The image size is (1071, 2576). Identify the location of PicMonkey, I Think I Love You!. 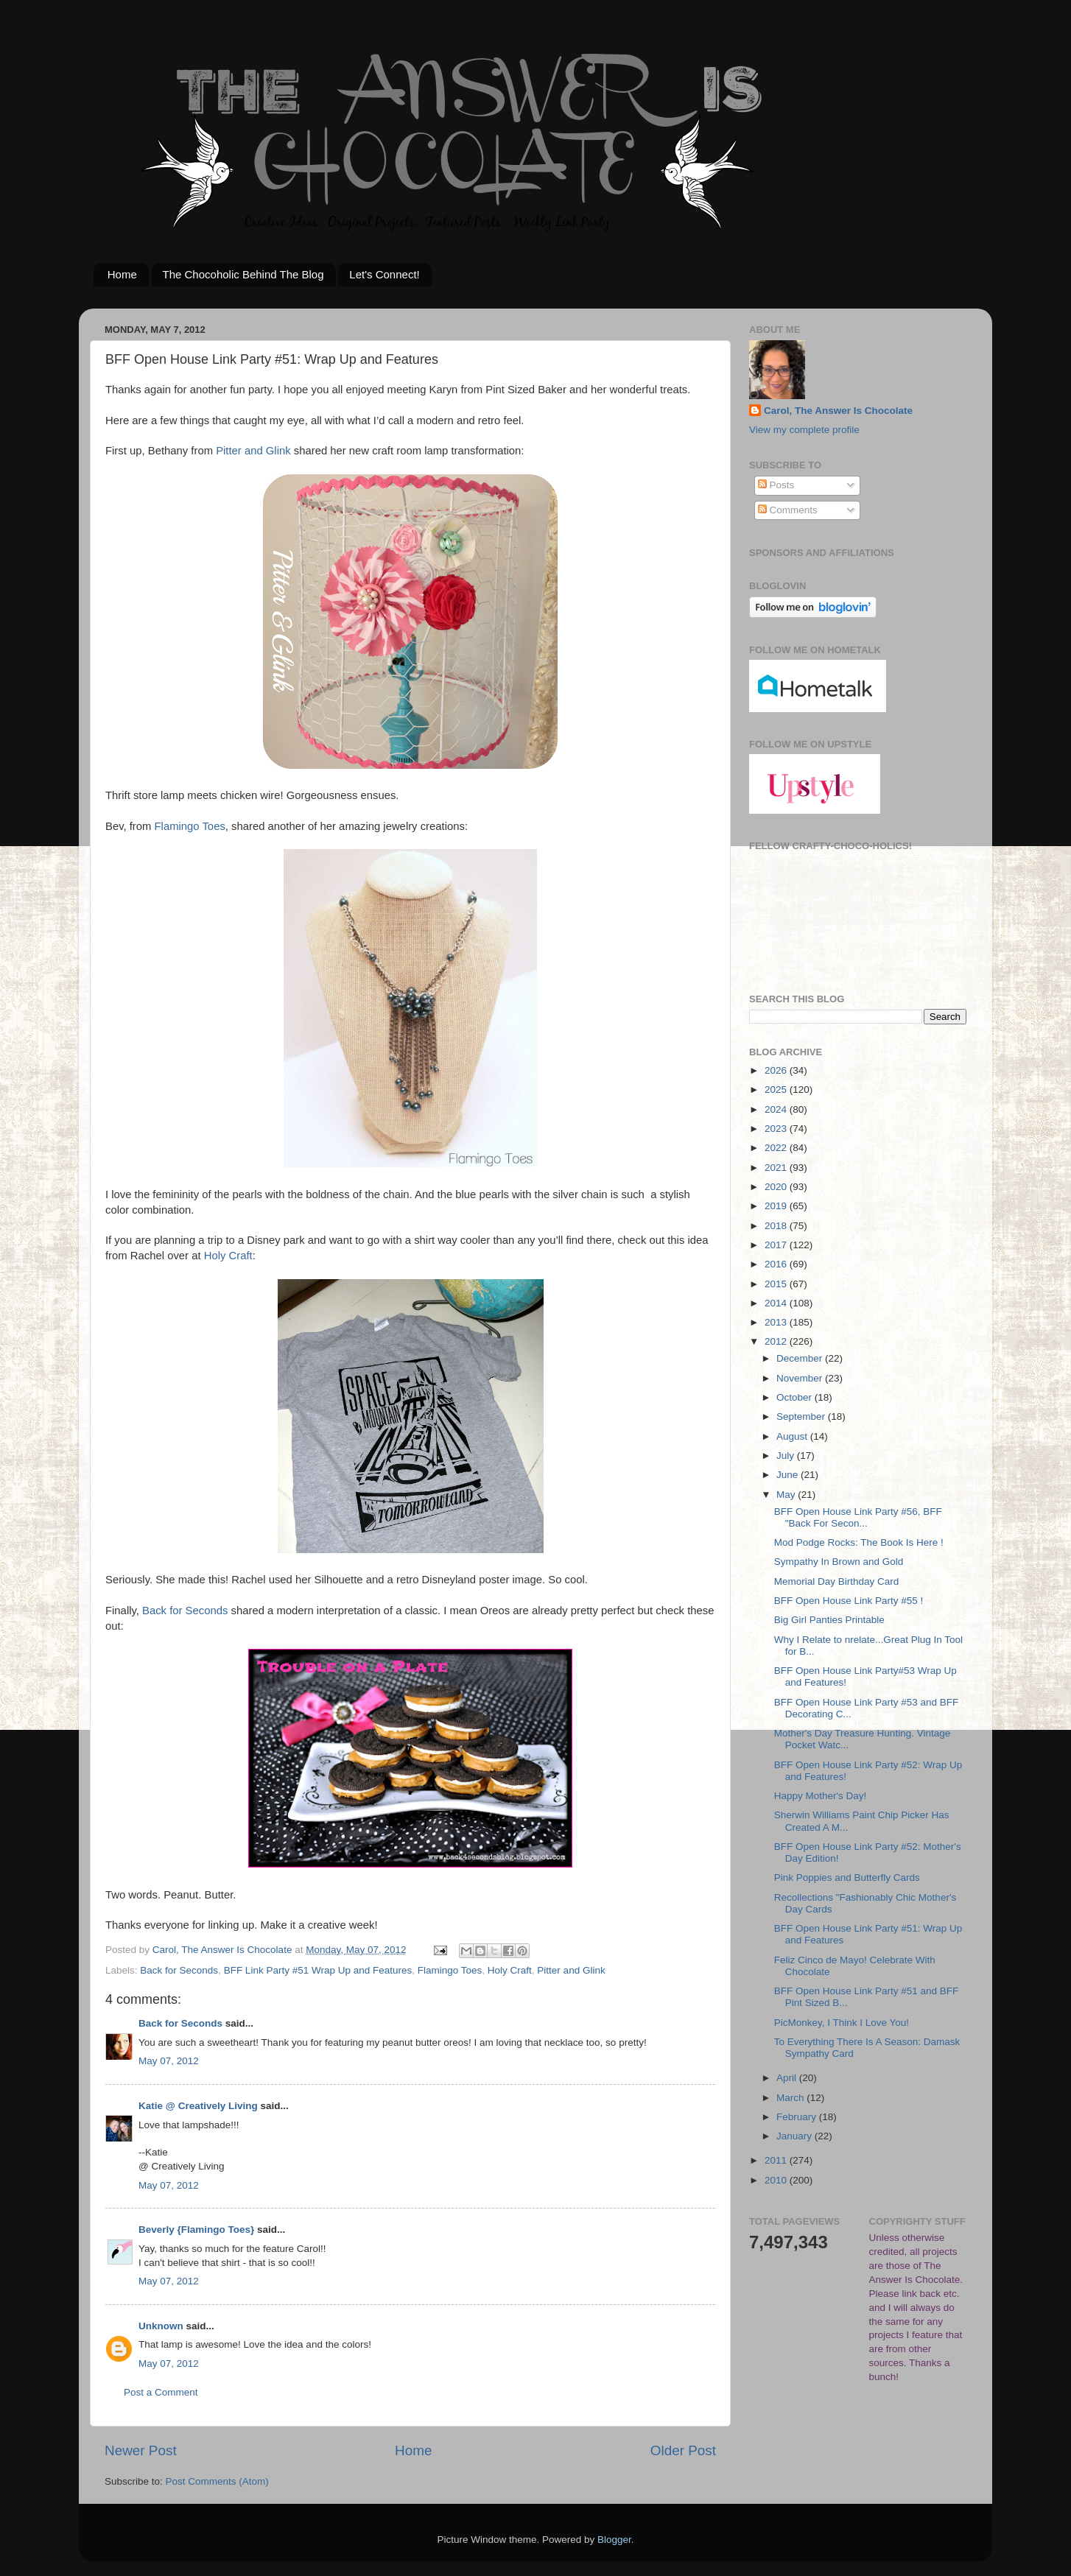
(841, 2022).